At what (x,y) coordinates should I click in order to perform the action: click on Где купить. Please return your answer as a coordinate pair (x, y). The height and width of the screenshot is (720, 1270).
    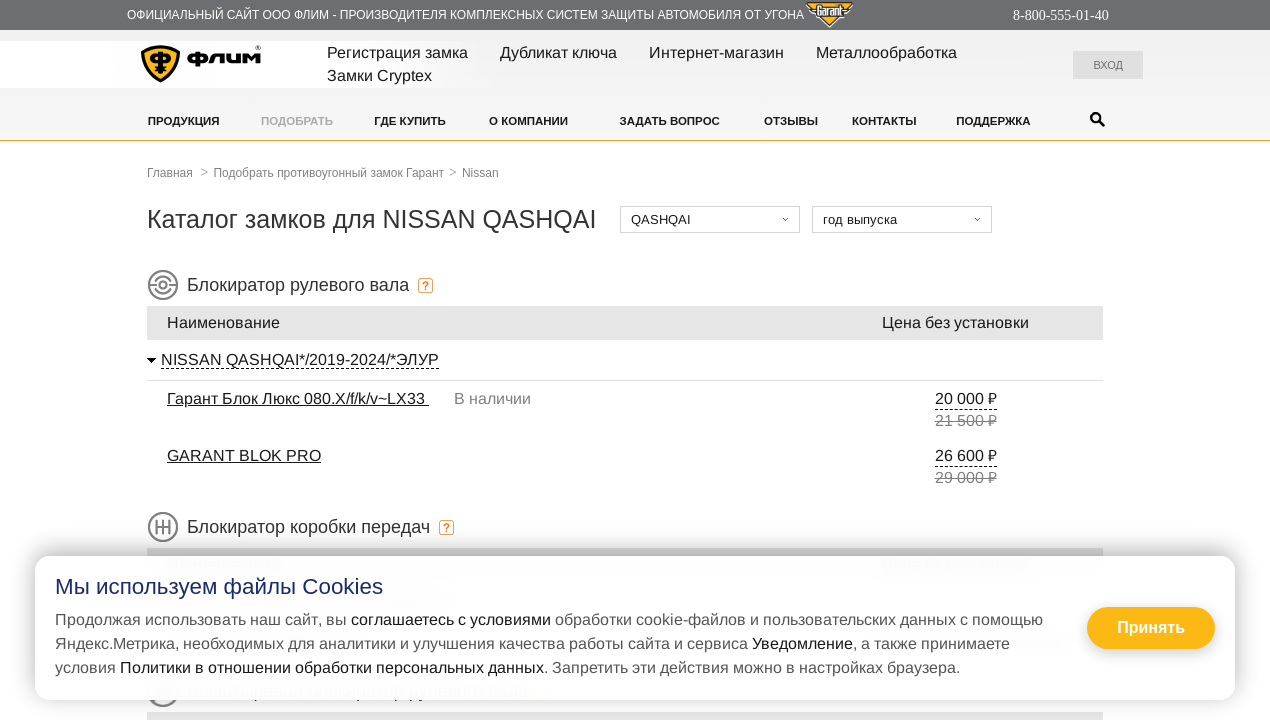
    Looking at the image, I should click on (410, 121).